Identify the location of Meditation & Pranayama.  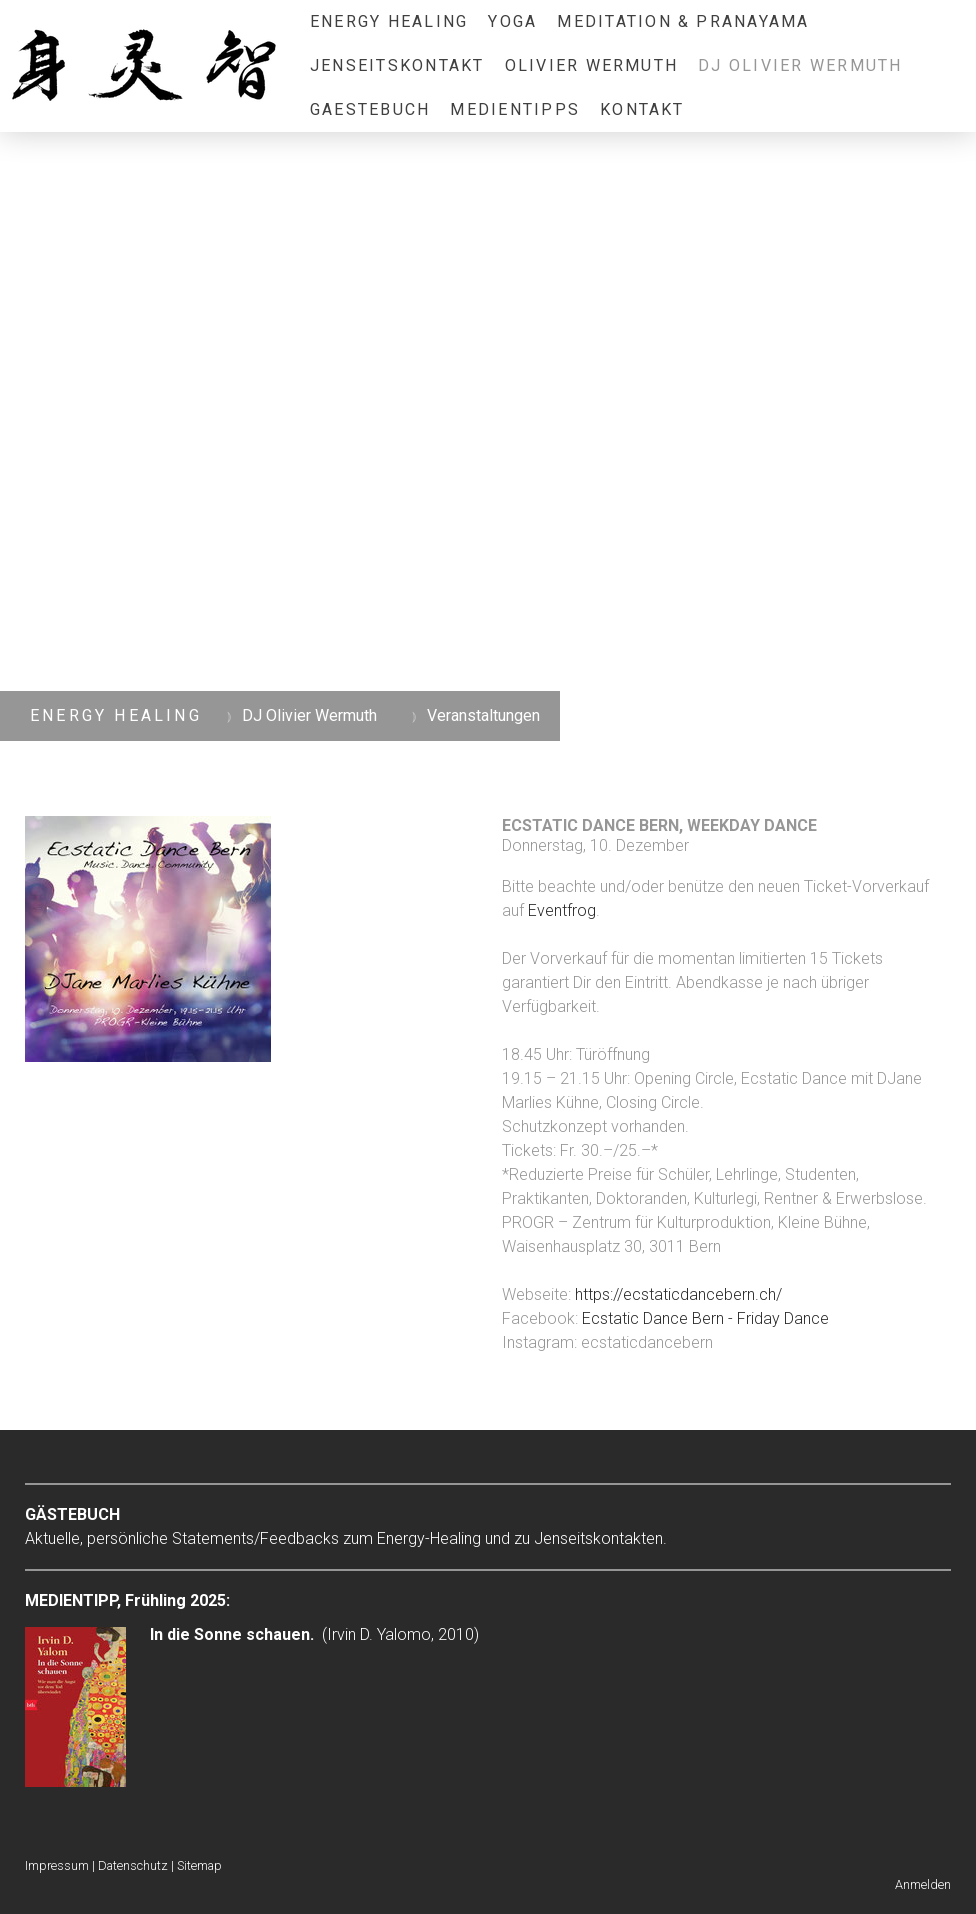
(683, 21).